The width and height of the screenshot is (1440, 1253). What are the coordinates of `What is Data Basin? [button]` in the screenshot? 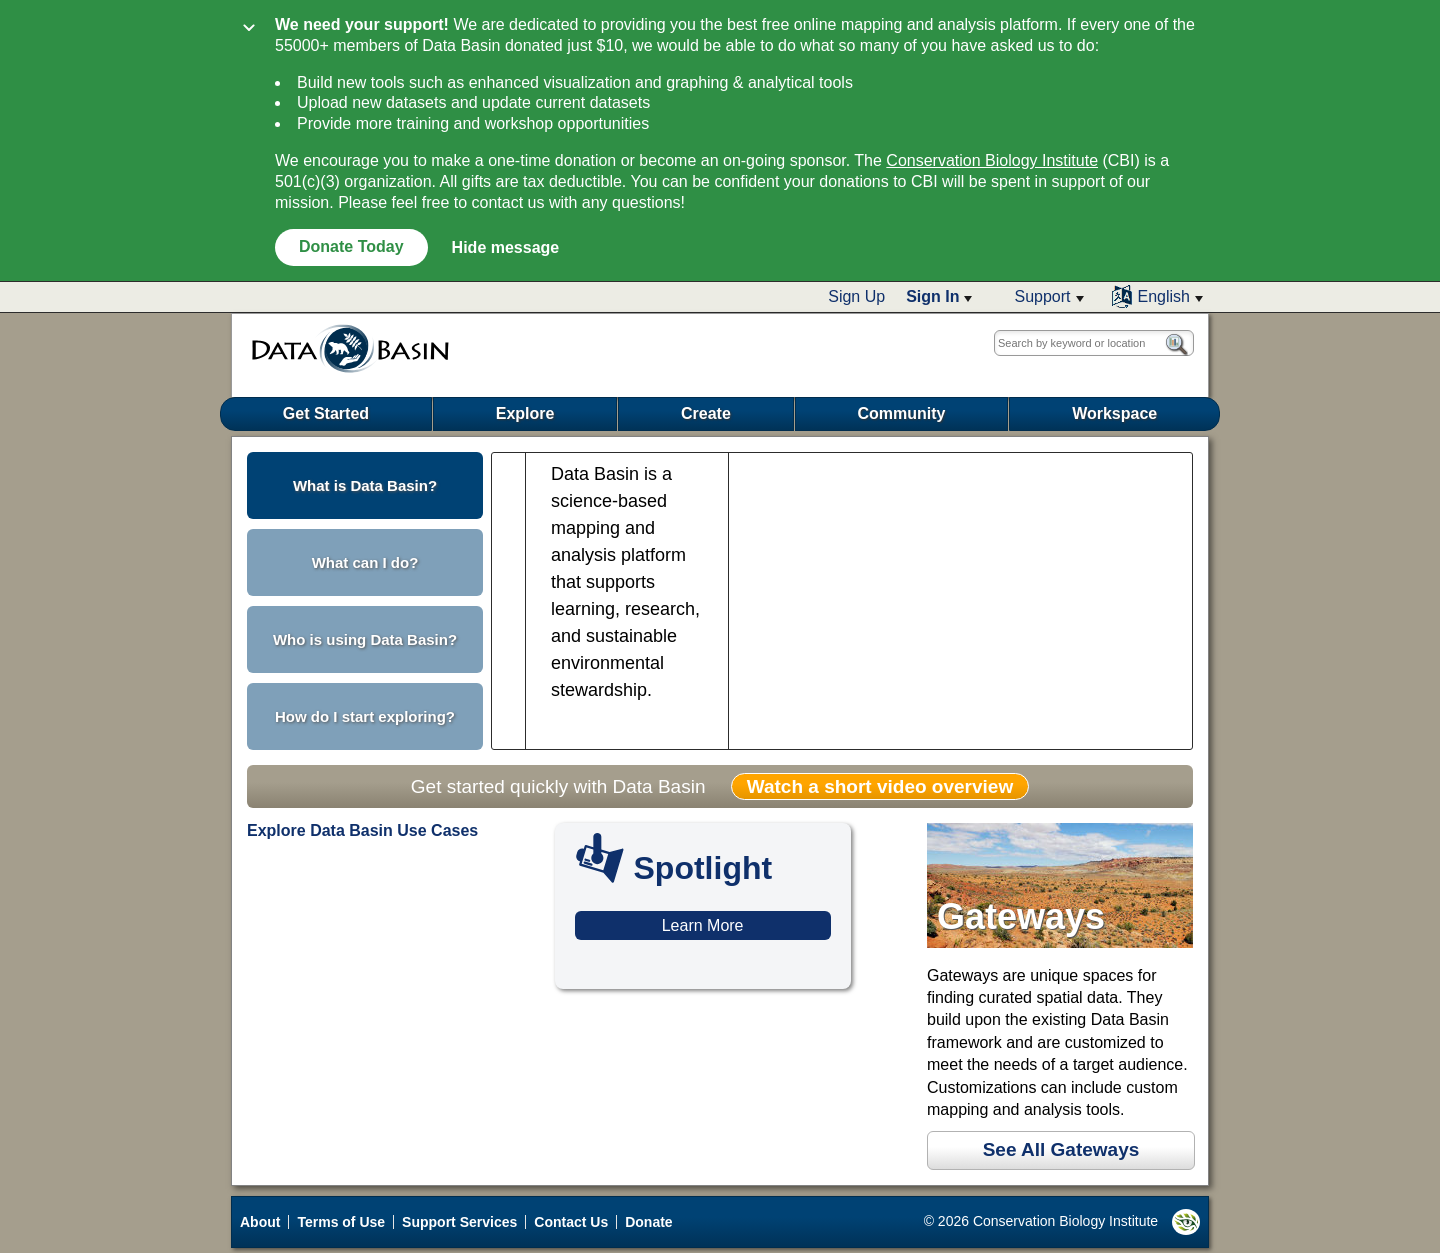 It's located at (365, 485).